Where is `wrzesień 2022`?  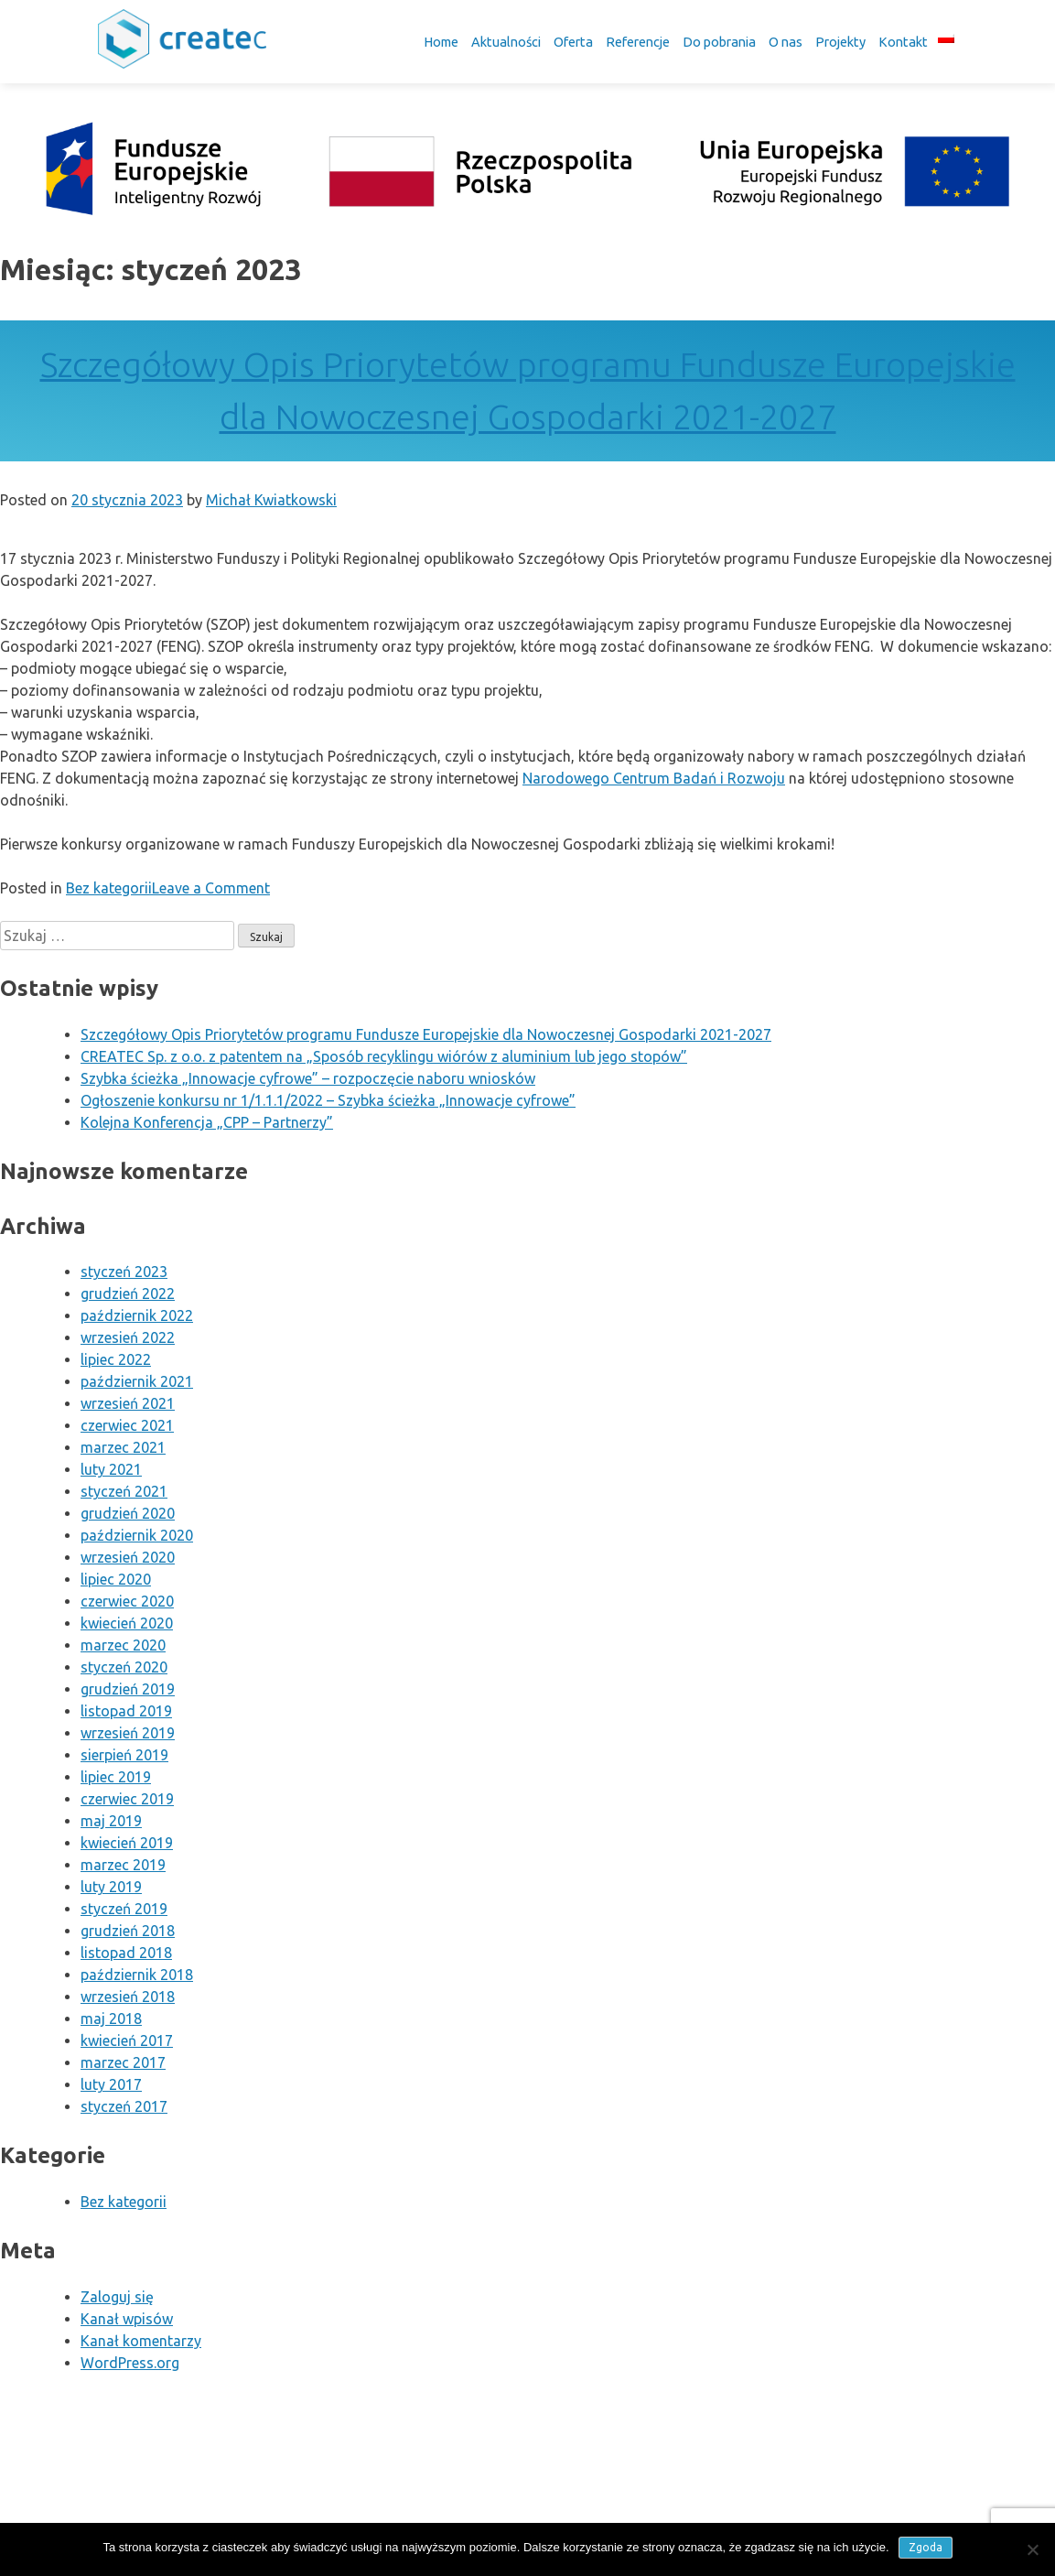
wrzesień 2022 is located at coordinates (128, 1337).